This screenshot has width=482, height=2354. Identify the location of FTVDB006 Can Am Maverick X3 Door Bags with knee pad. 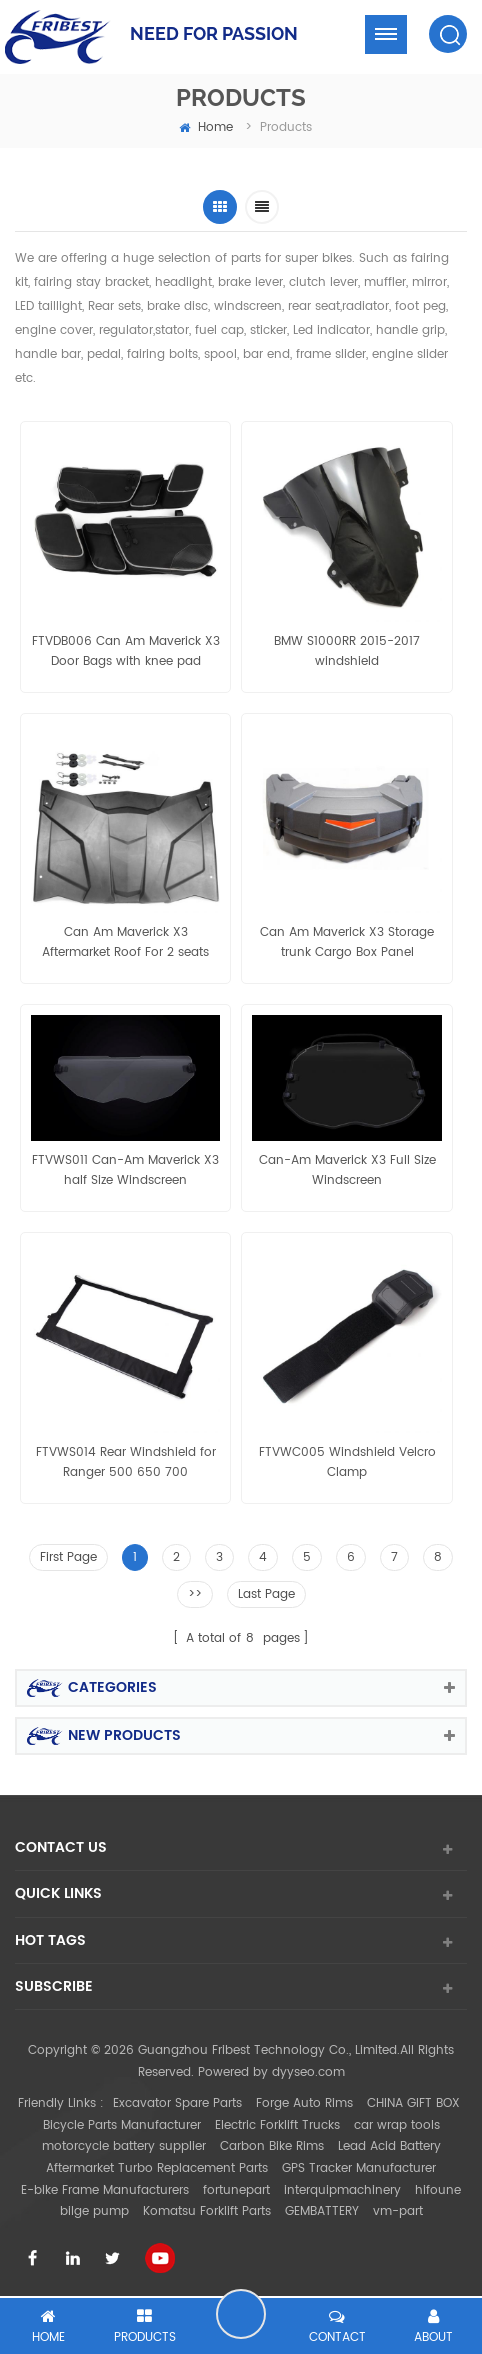
(126, 651).